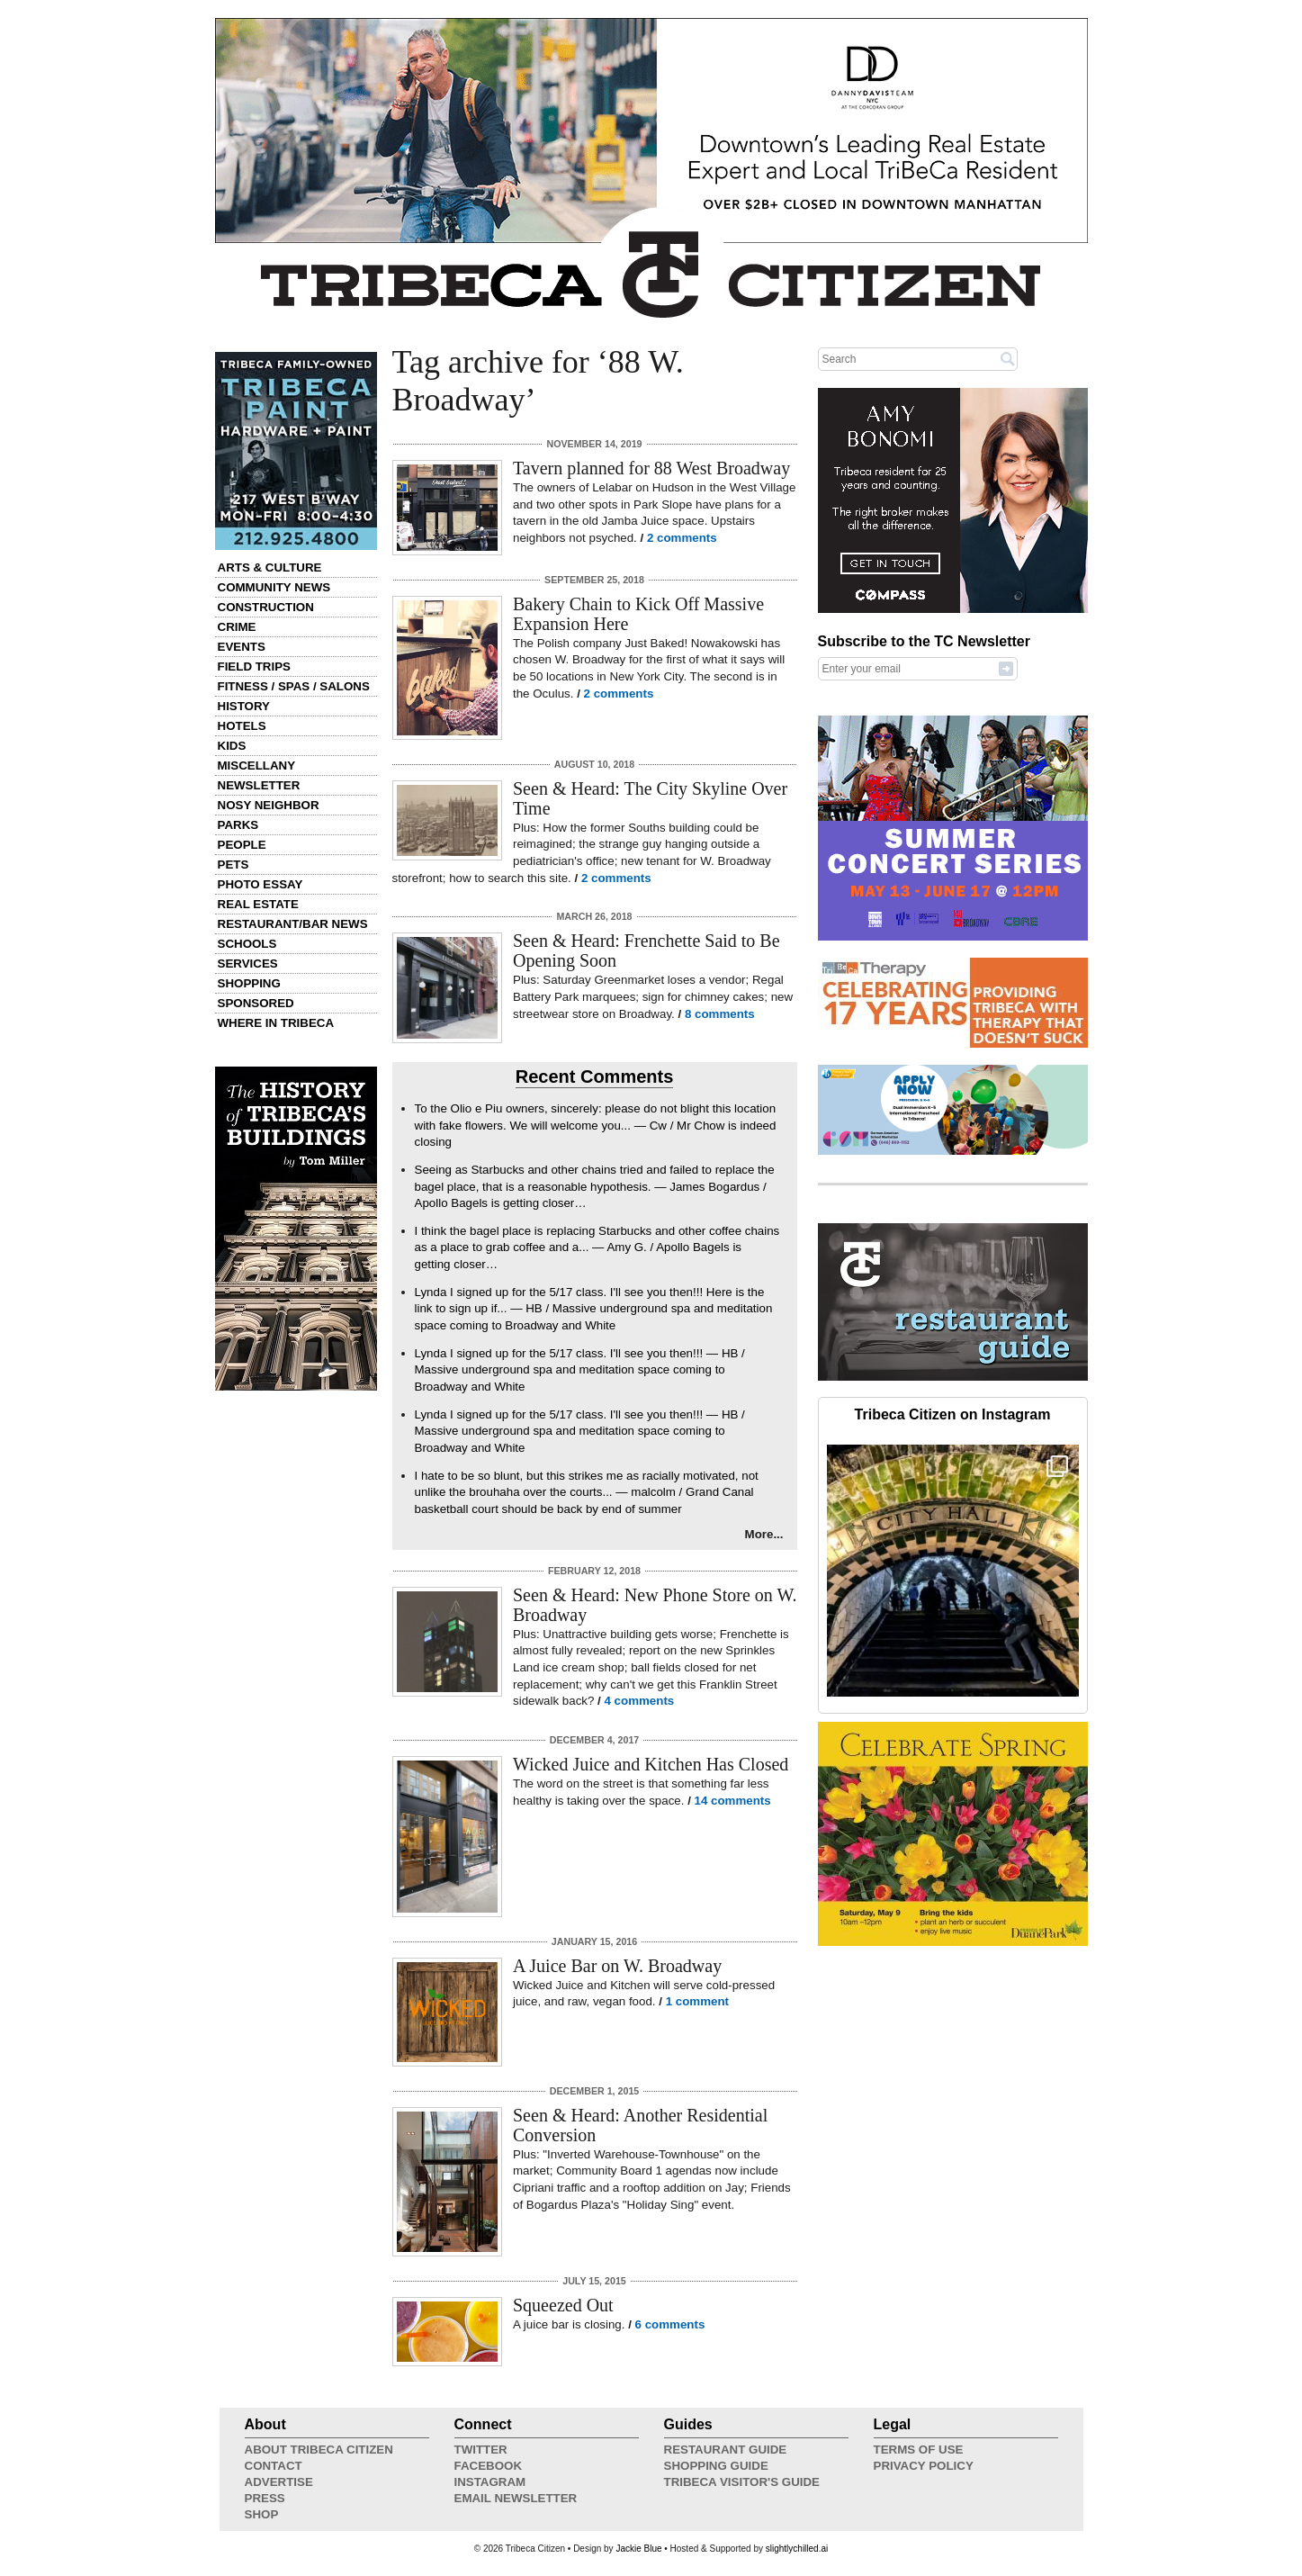 The width and height of the screenshot is (1302, 2576). Describe the element at coordinates (516, 2498) in the screenshot. I see `Email Newsletter` at that location.